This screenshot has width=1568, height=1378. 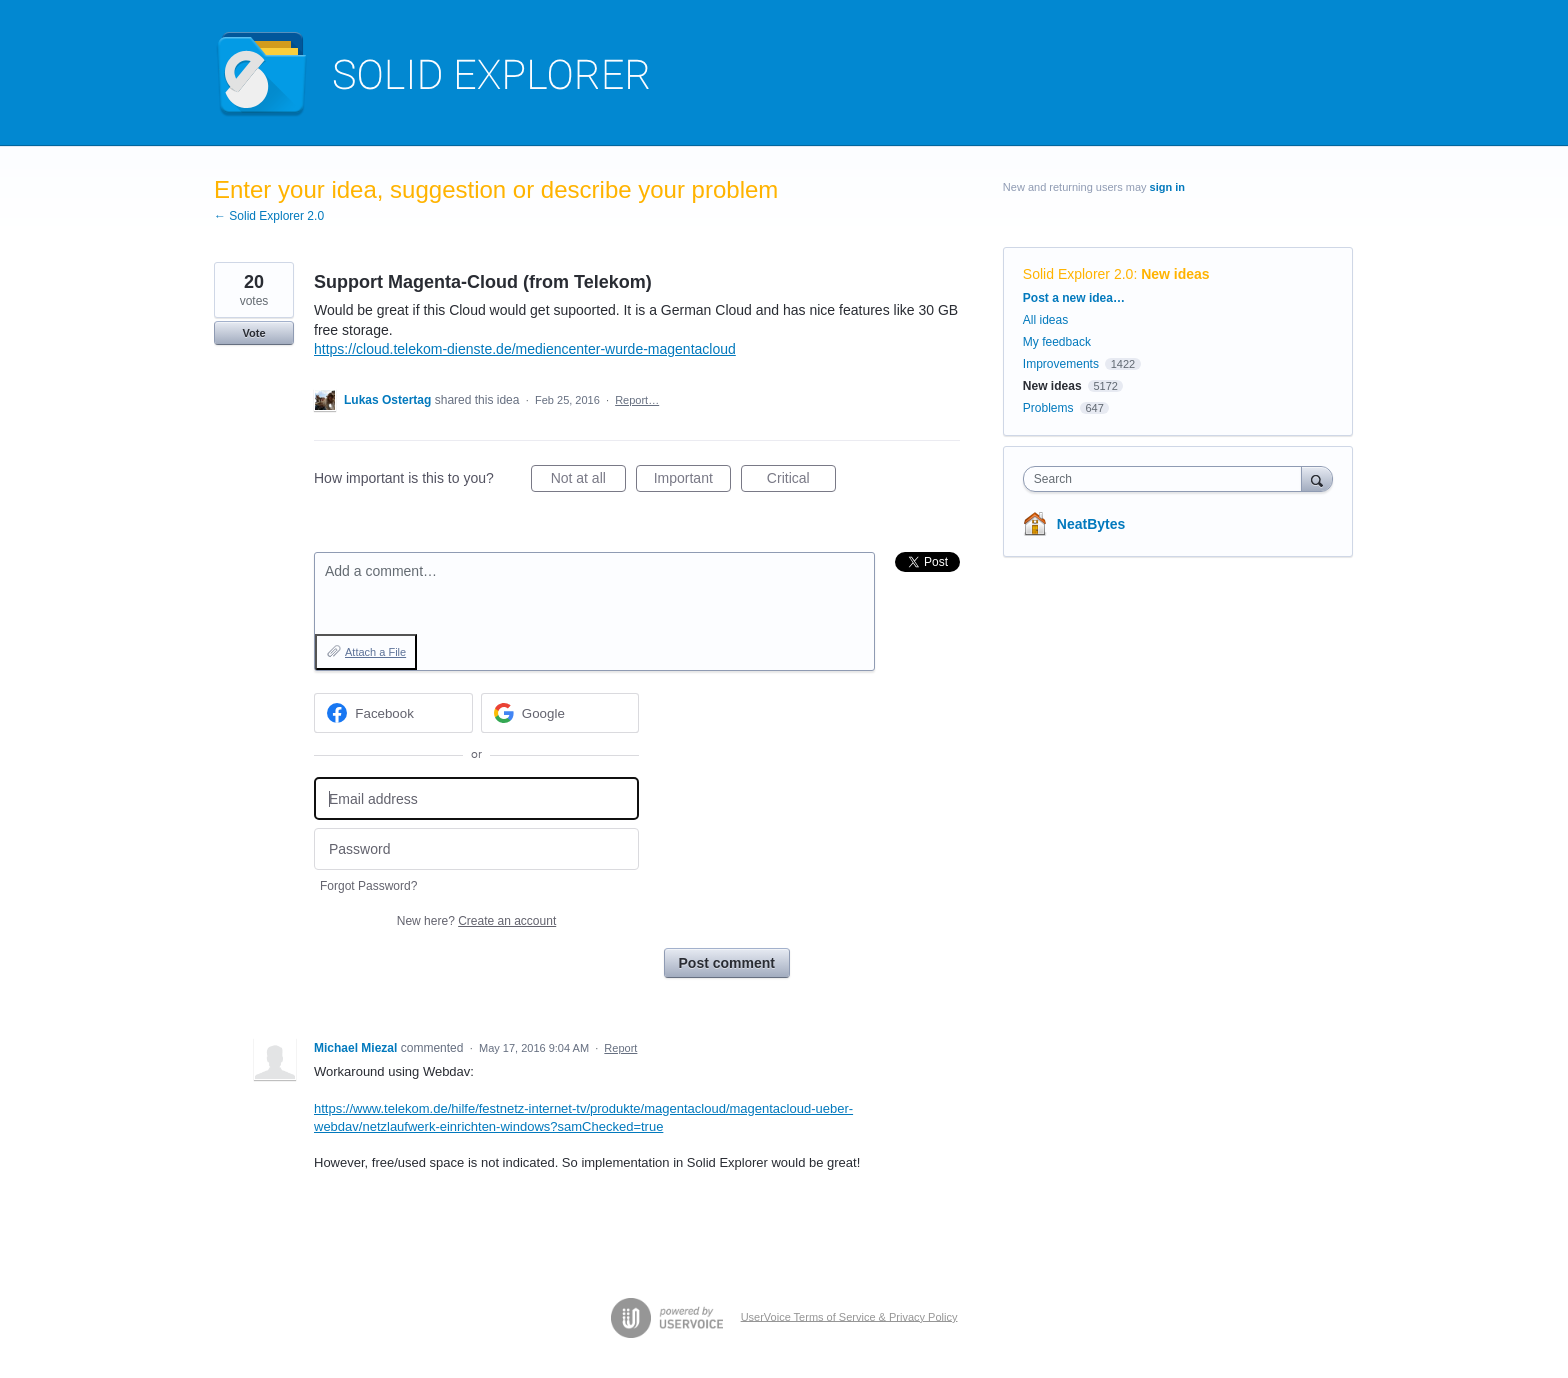 What do you see at coordinates (1057, 342) in the screenshot?
I see `My feedback` at bounding box center [1057, 342].